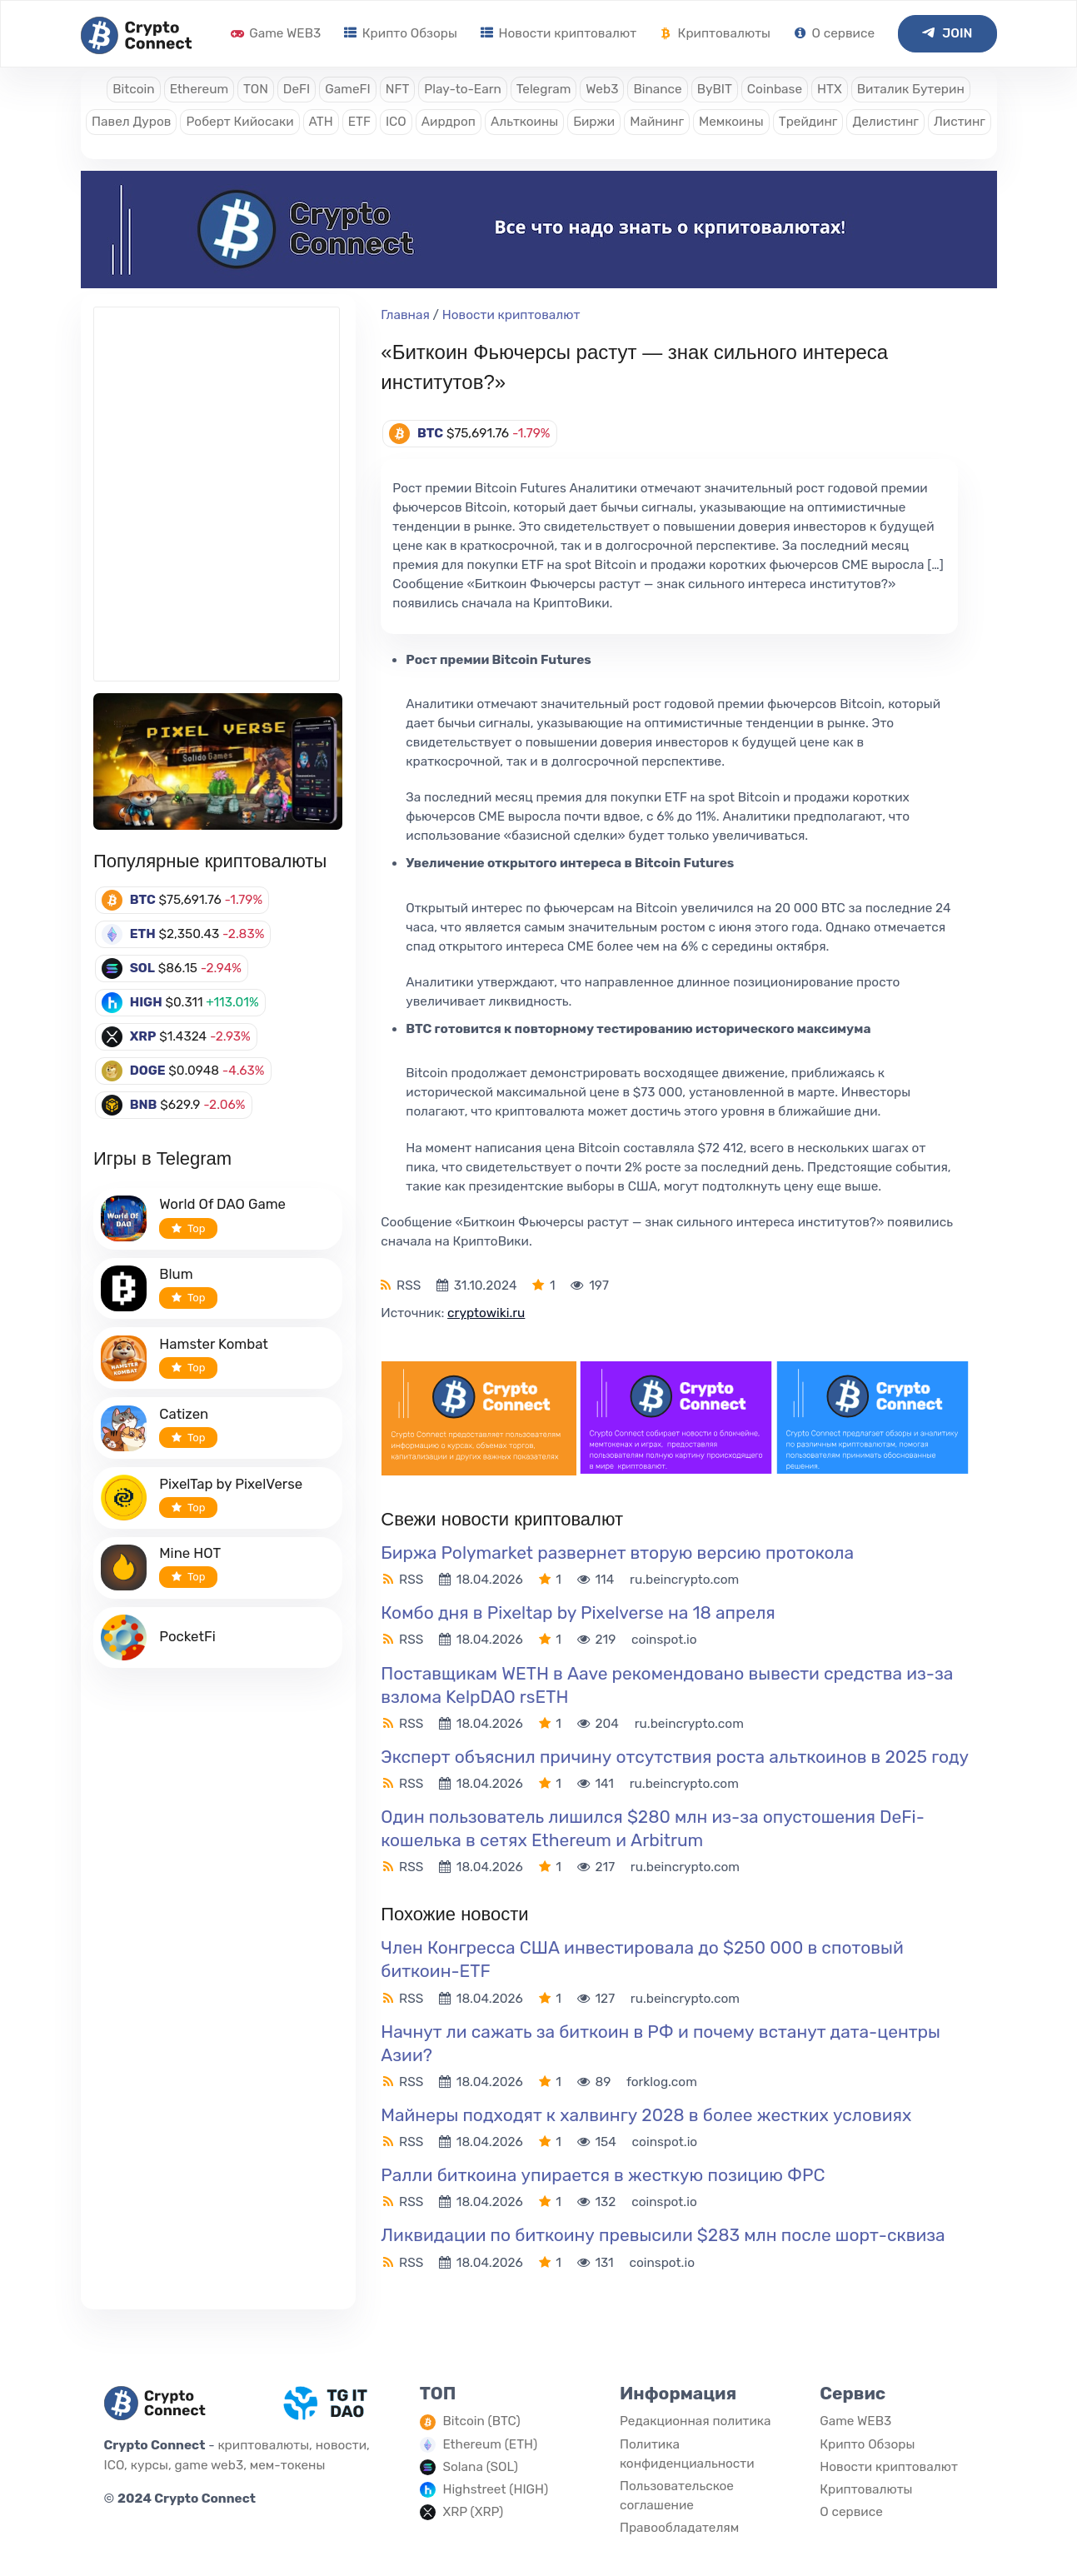  Describe the element at coordinates (255, 89) in the screenshot. I see `TON` at that location.